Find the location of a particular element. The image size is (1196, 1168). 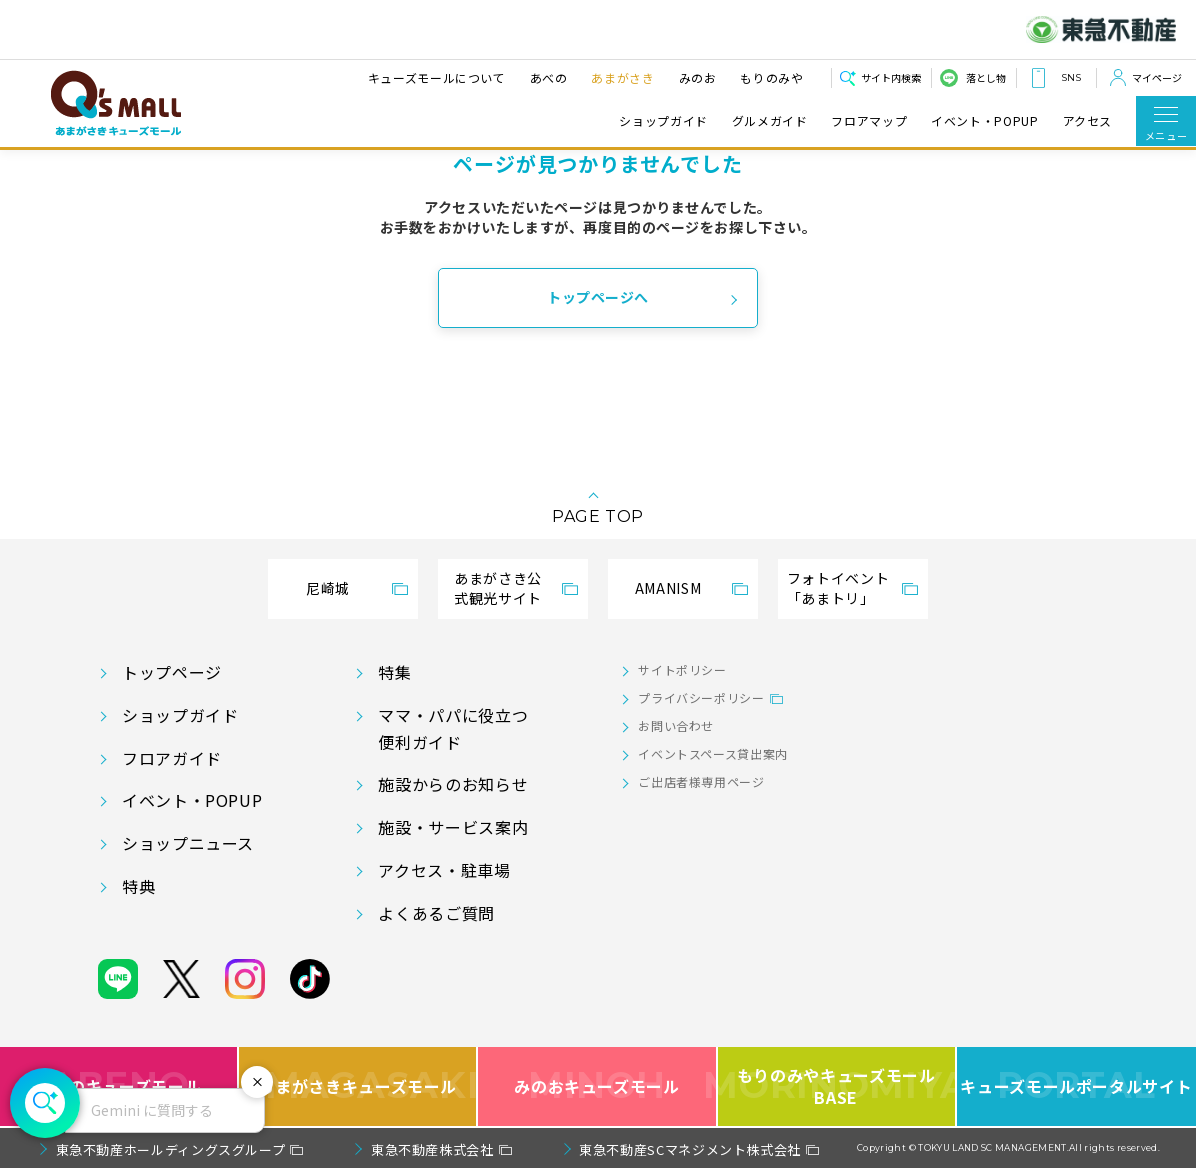

あまがさきキューズモール is located at coordinates (358, 1086).